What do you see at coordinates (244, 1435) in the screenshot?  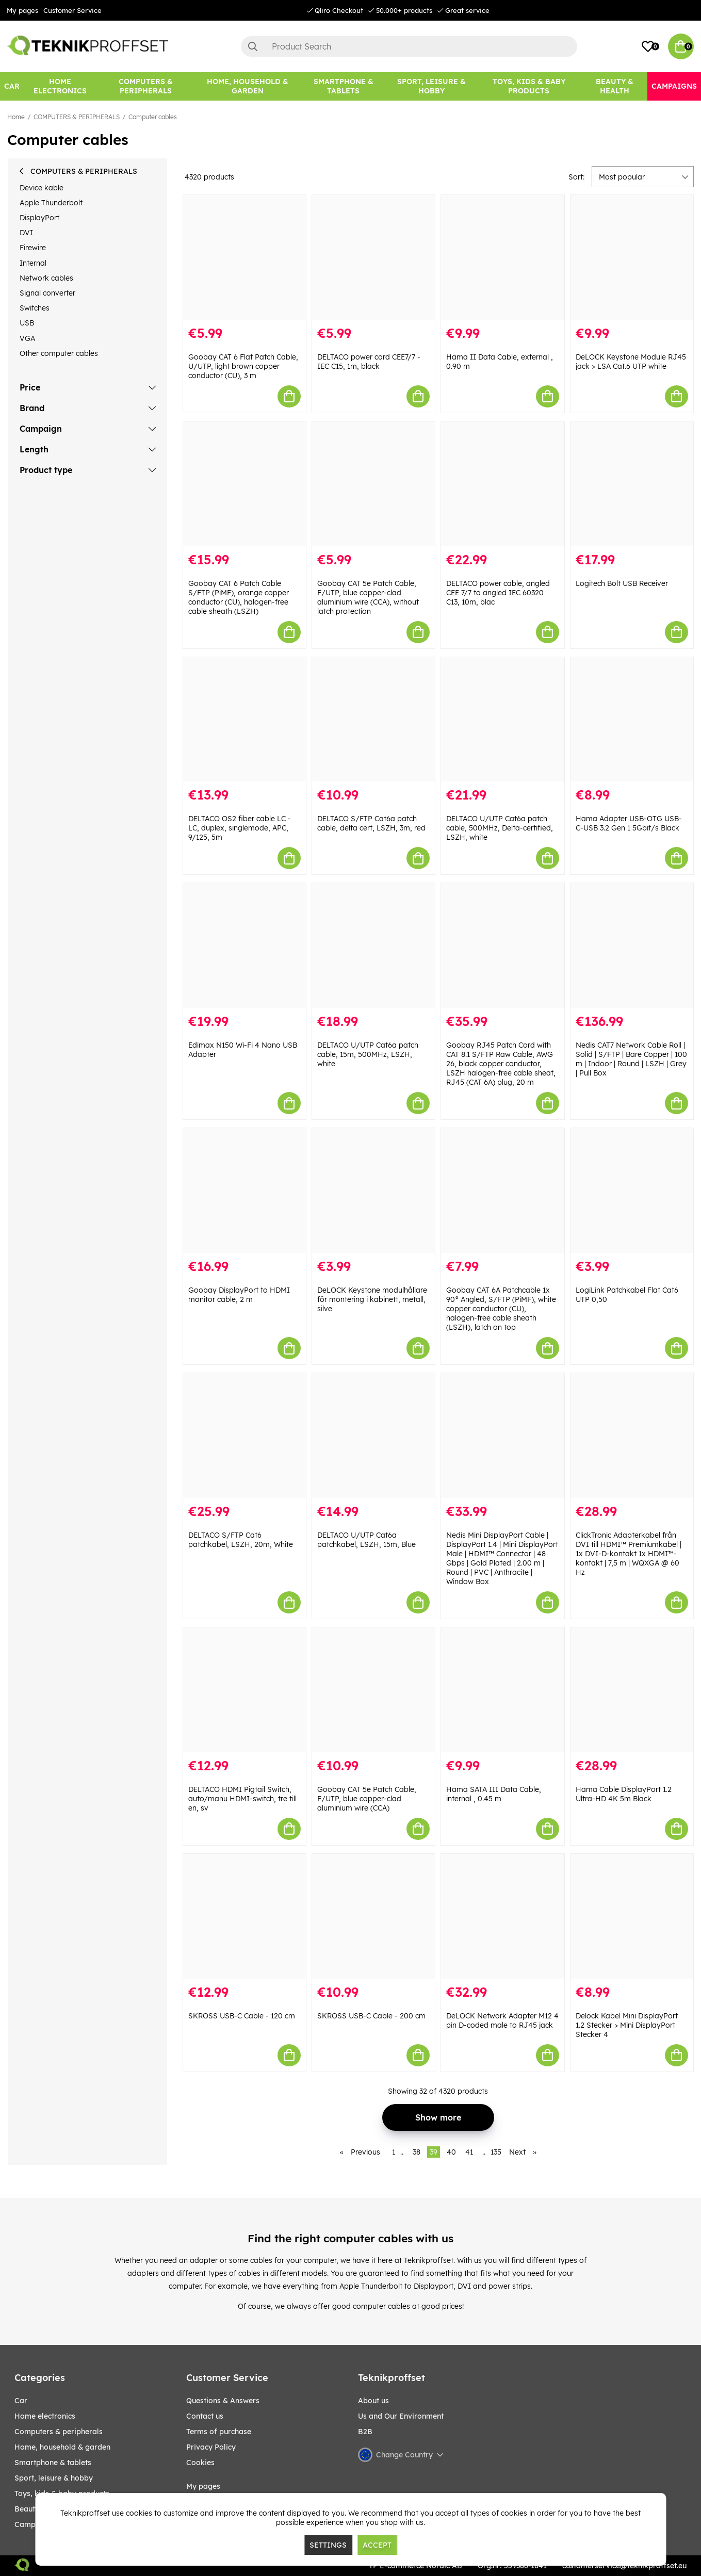 I see `[DELTACO S/FTP Cat6 patchkabel, LSZH, 20m, White]` at bounding box center [244, 1435].